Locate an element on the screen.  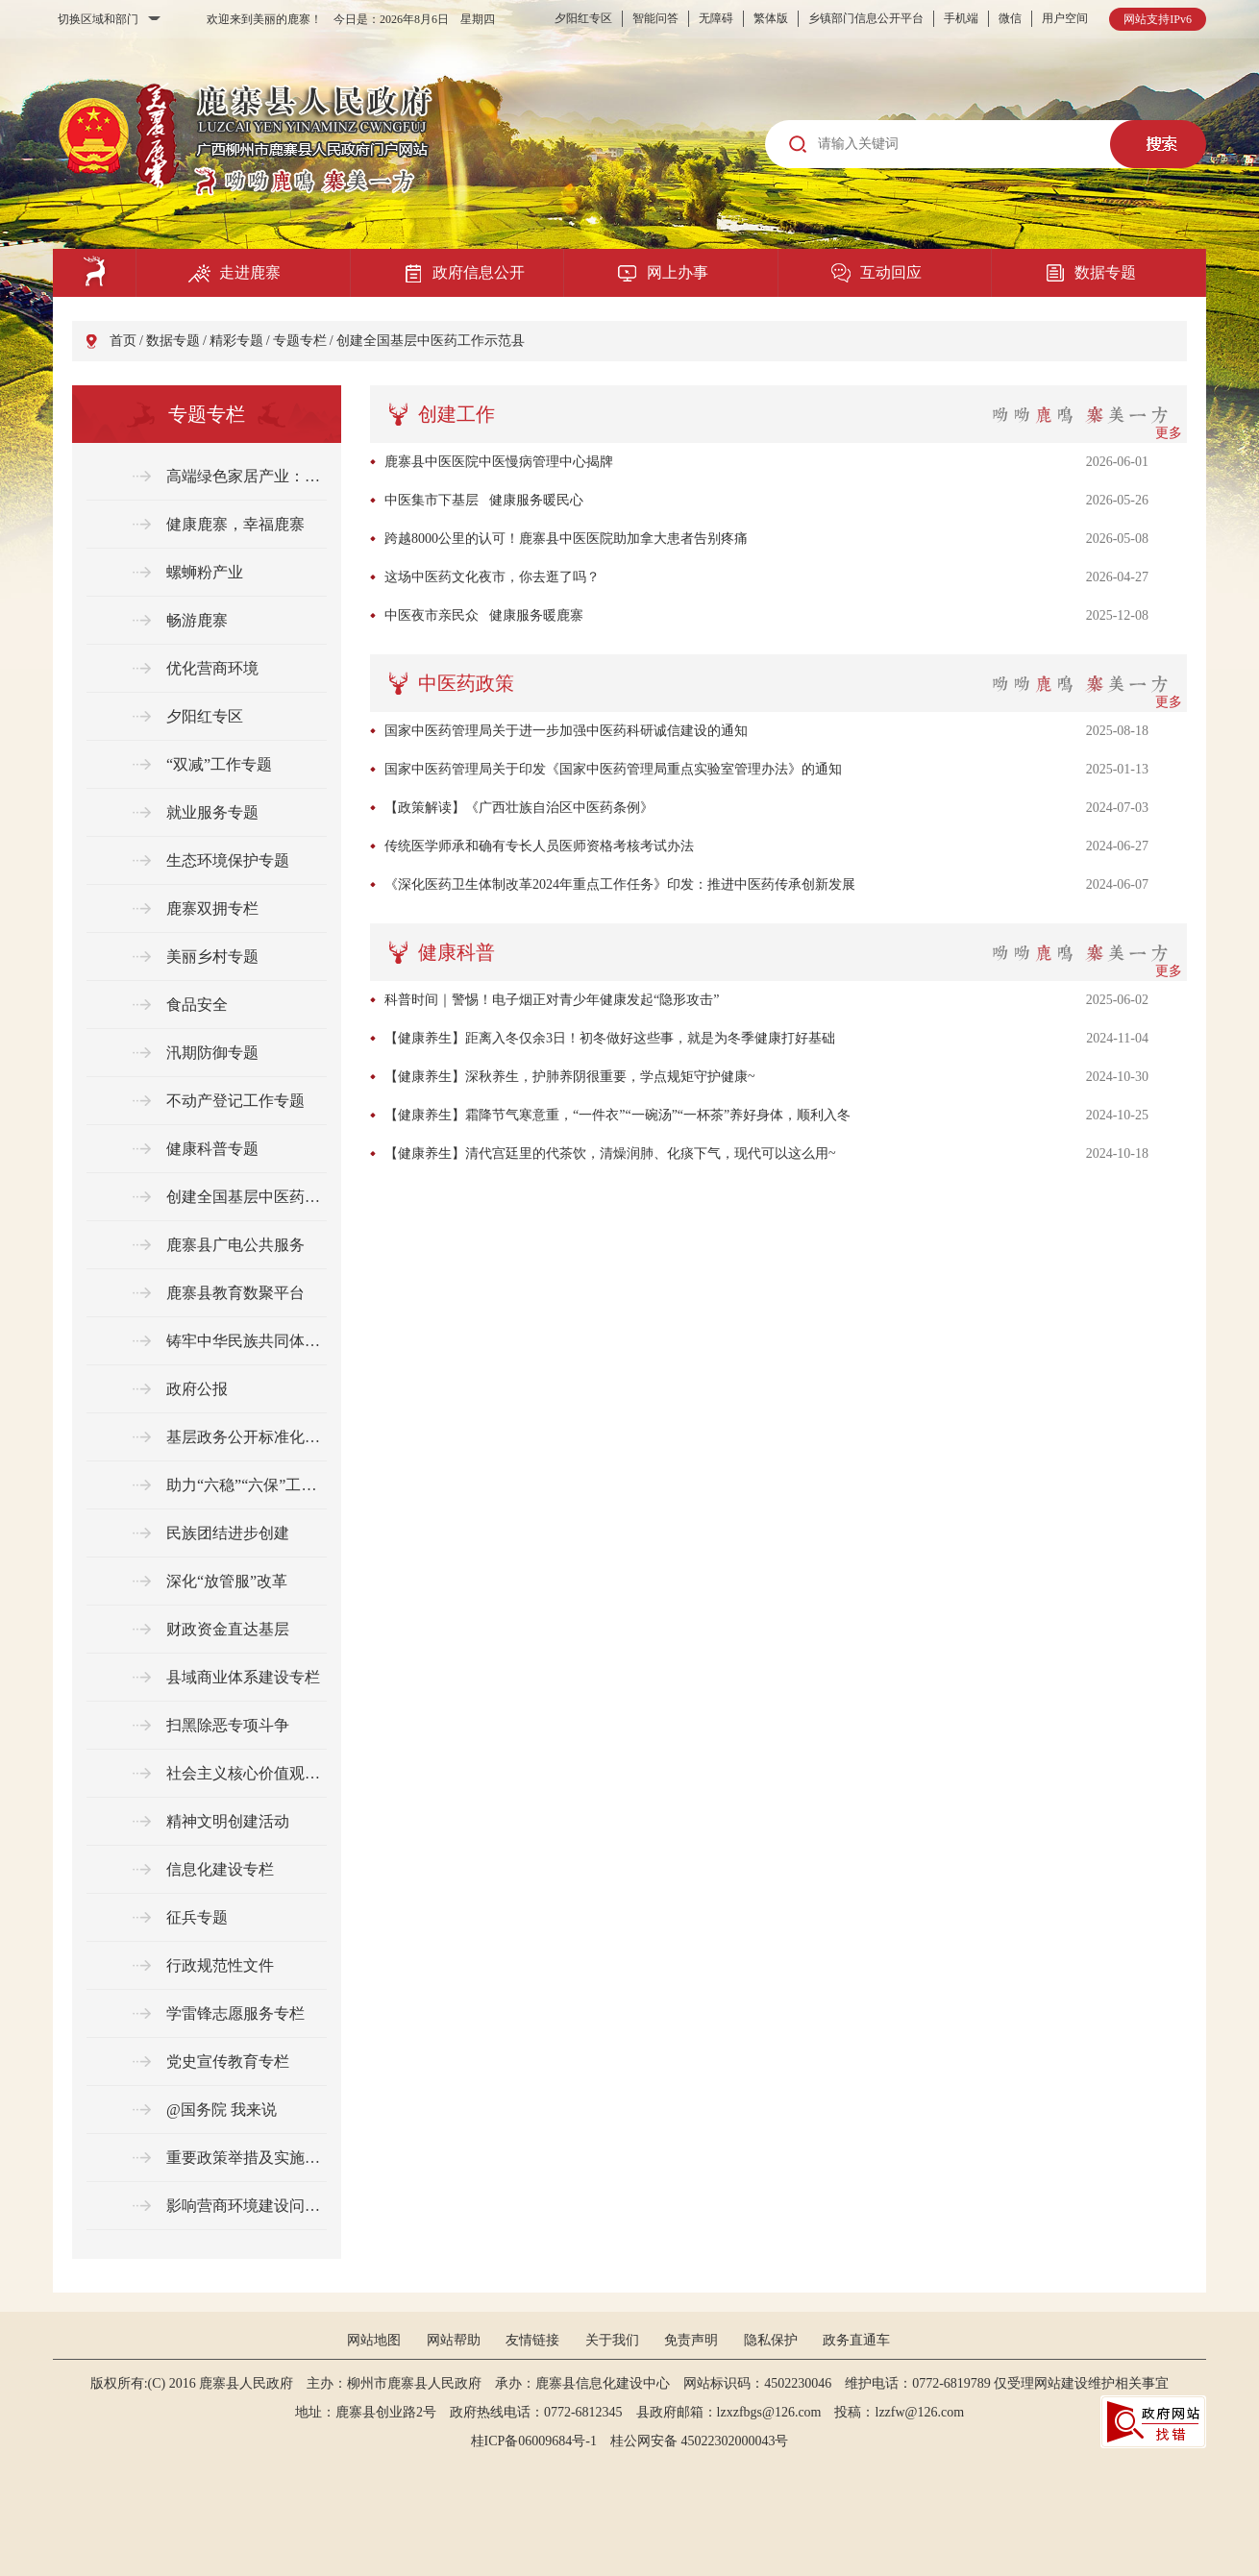
深化“放管服”改革 is located at coordinates (226, 1581).